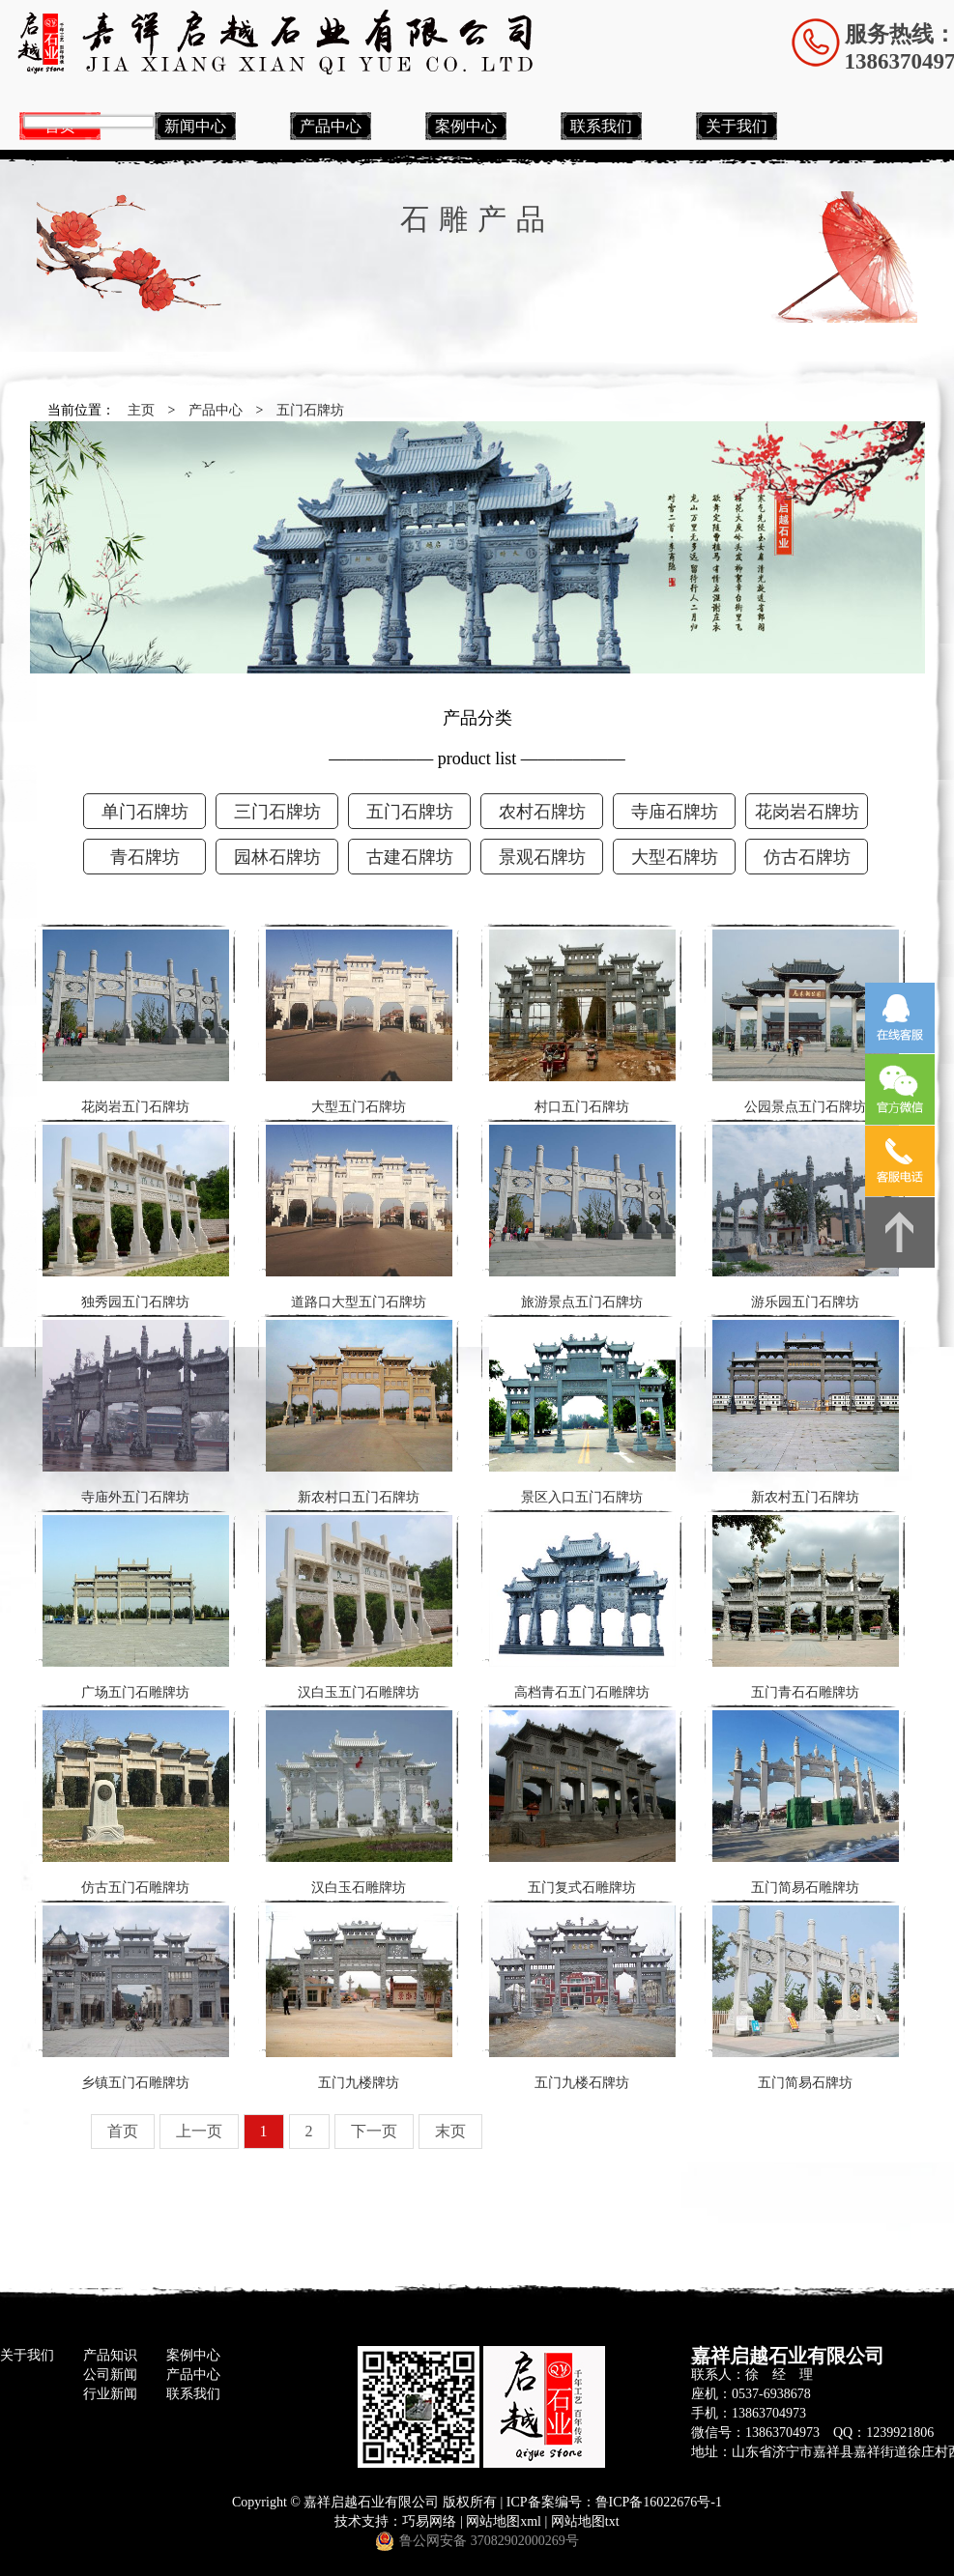  What do you see at coordinates (136, 1022) in the screenshot?
I see `花岗岩五门石牌坊` at bounding box center [136, 1022].